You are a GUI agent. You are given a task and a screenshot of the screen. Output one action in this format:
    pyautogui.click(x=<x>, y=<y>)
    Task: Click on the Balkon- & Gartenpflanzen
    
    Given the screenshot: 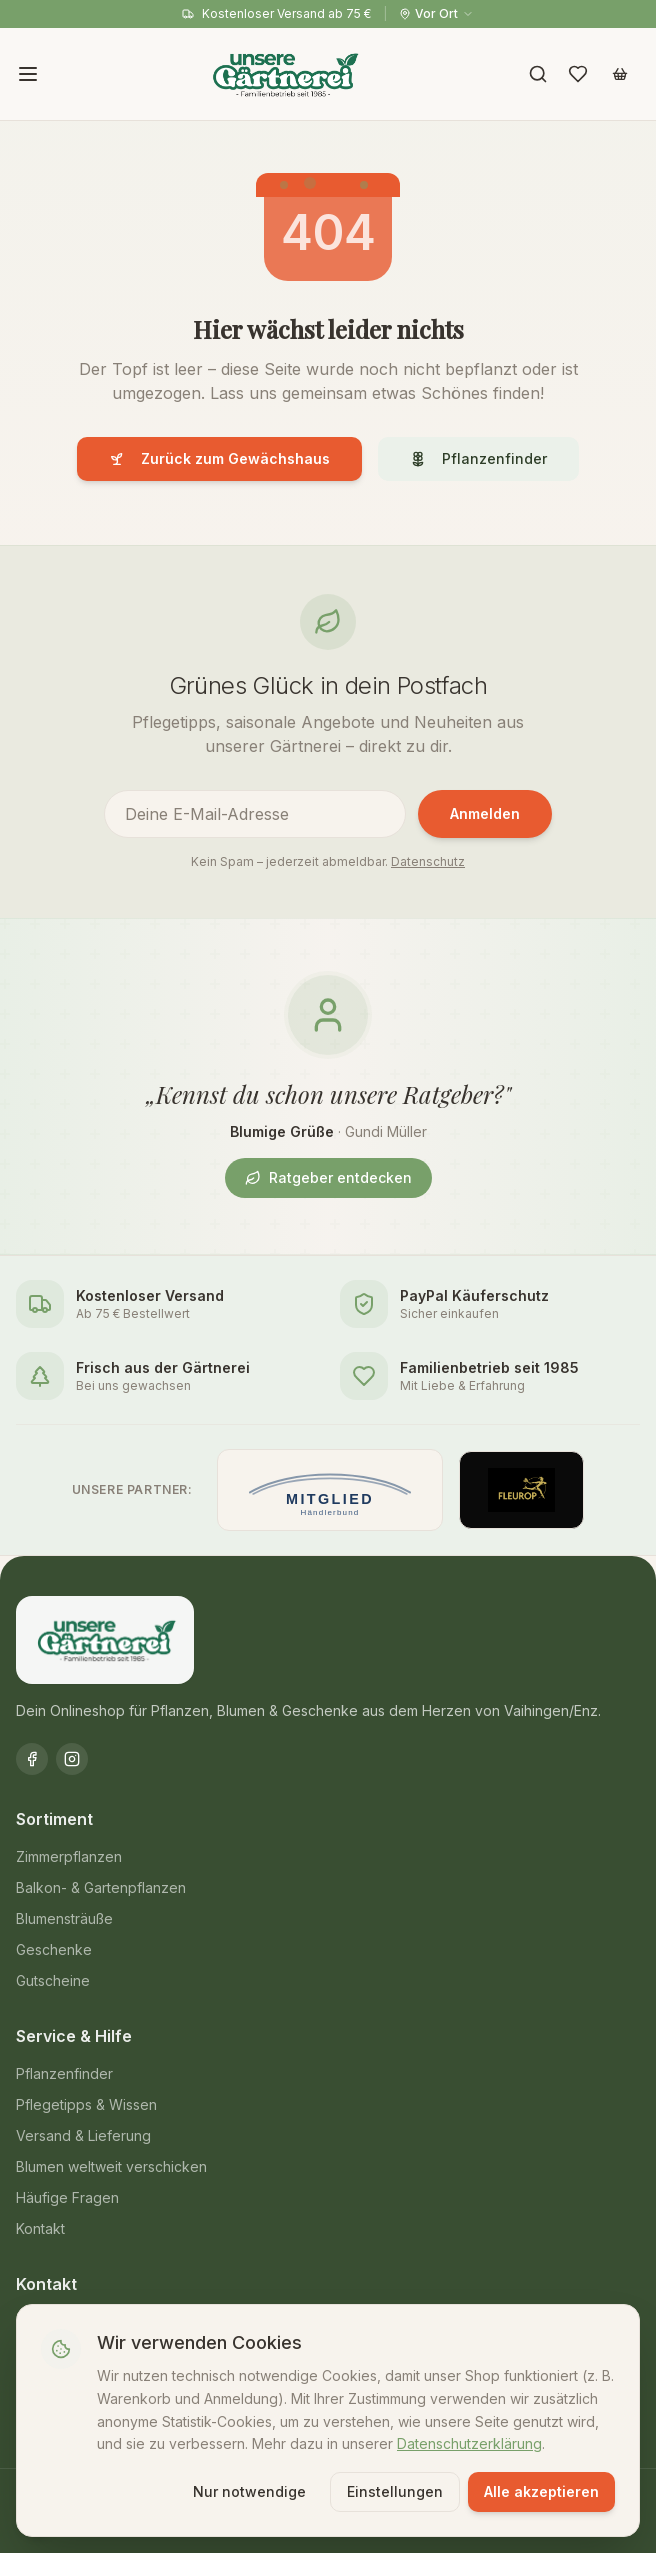 What is the action you would take?
    pyautogui.click(x=101, y=1887)
    